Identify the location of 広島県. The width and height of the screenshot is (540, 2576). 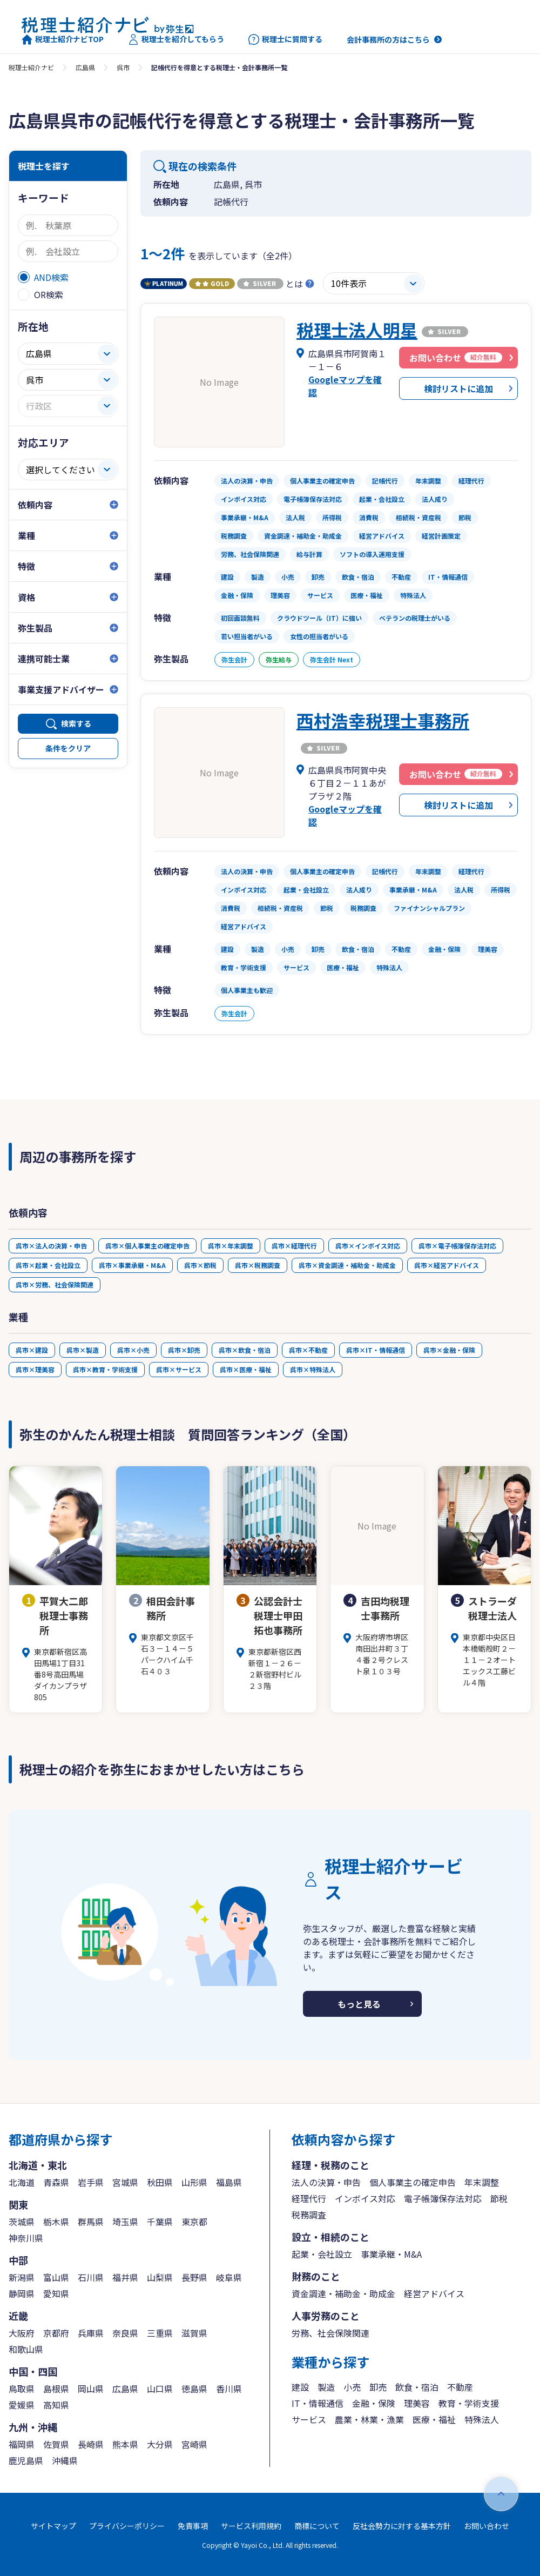
(85, 67).